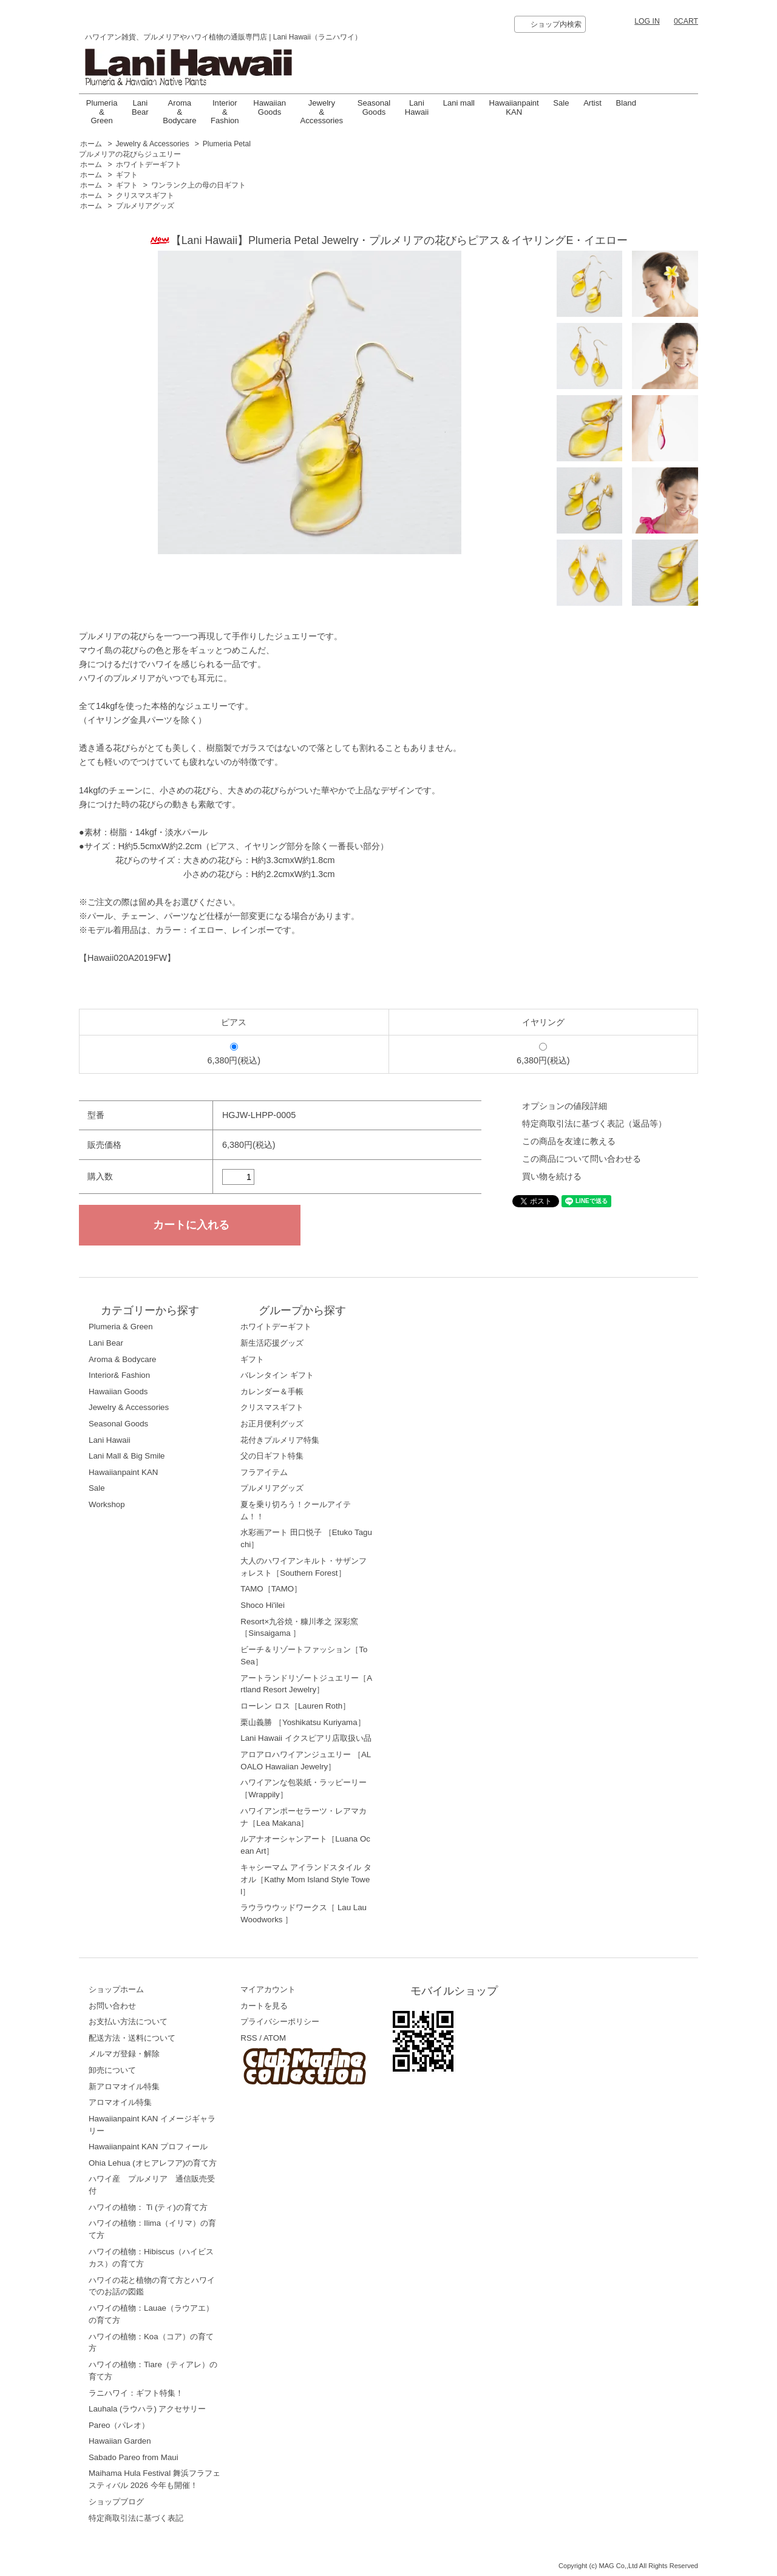 The width and height of the screenshot is (777, 2576). What do you see at coordinates (116, 1989) in the screenshot?
I see `ショップホーム` at bounding box center [116, 1989].